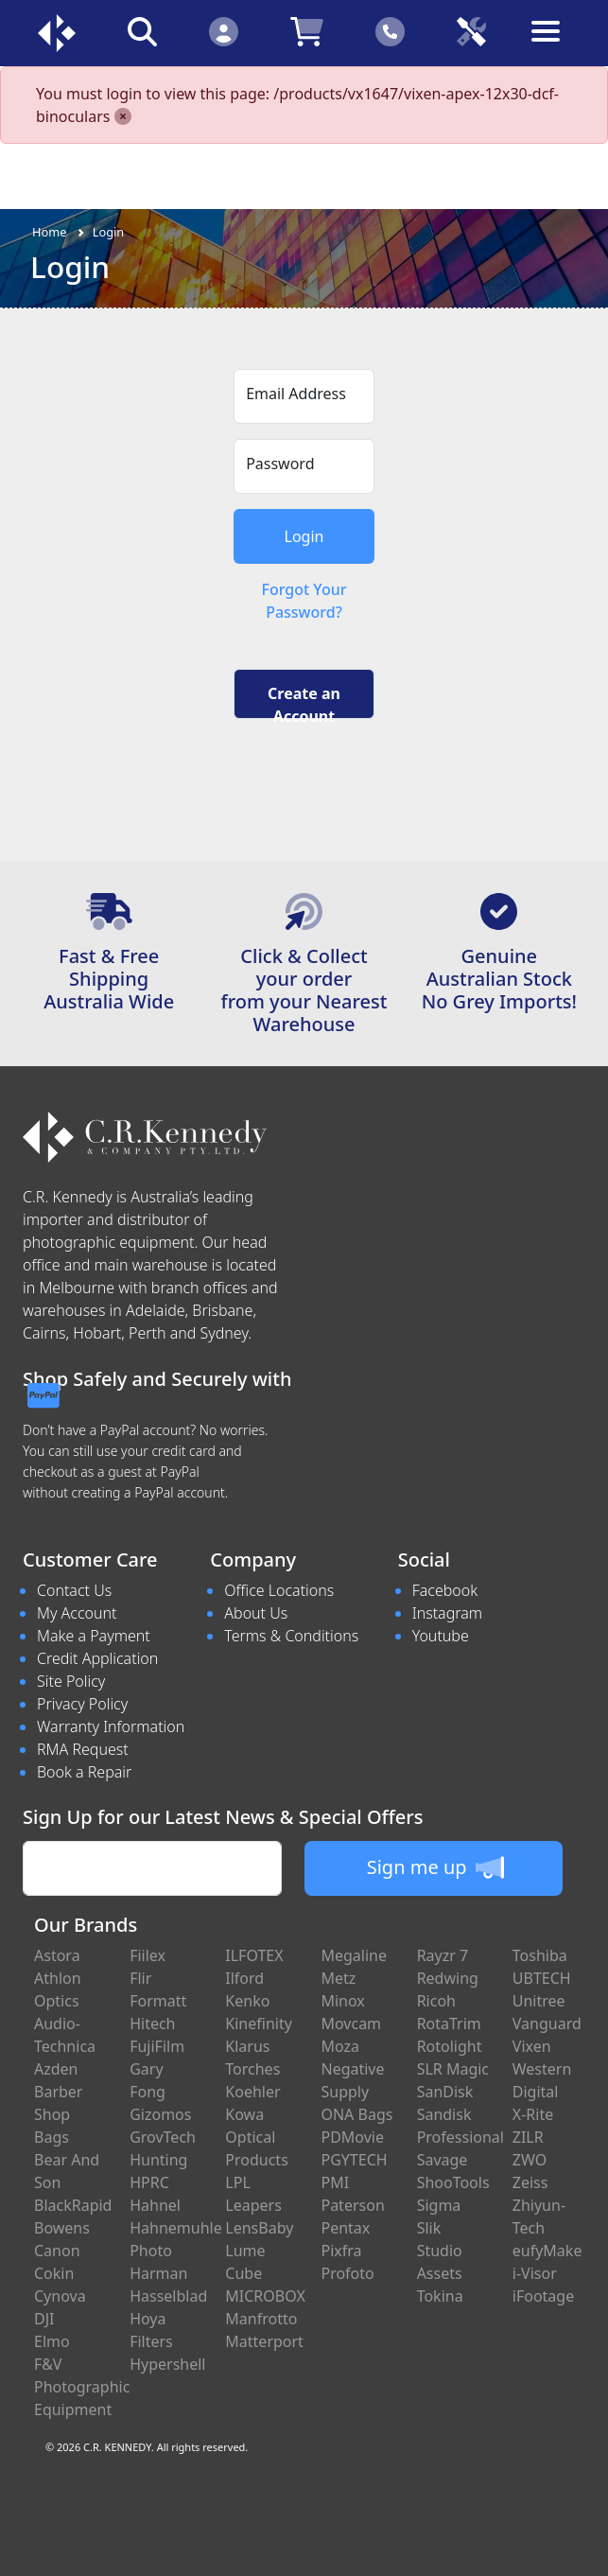 The image size is (608, 2576). Describe the element at coordinates (390, 30) in the screenshot. I see `[Click to contact us]` at that location.